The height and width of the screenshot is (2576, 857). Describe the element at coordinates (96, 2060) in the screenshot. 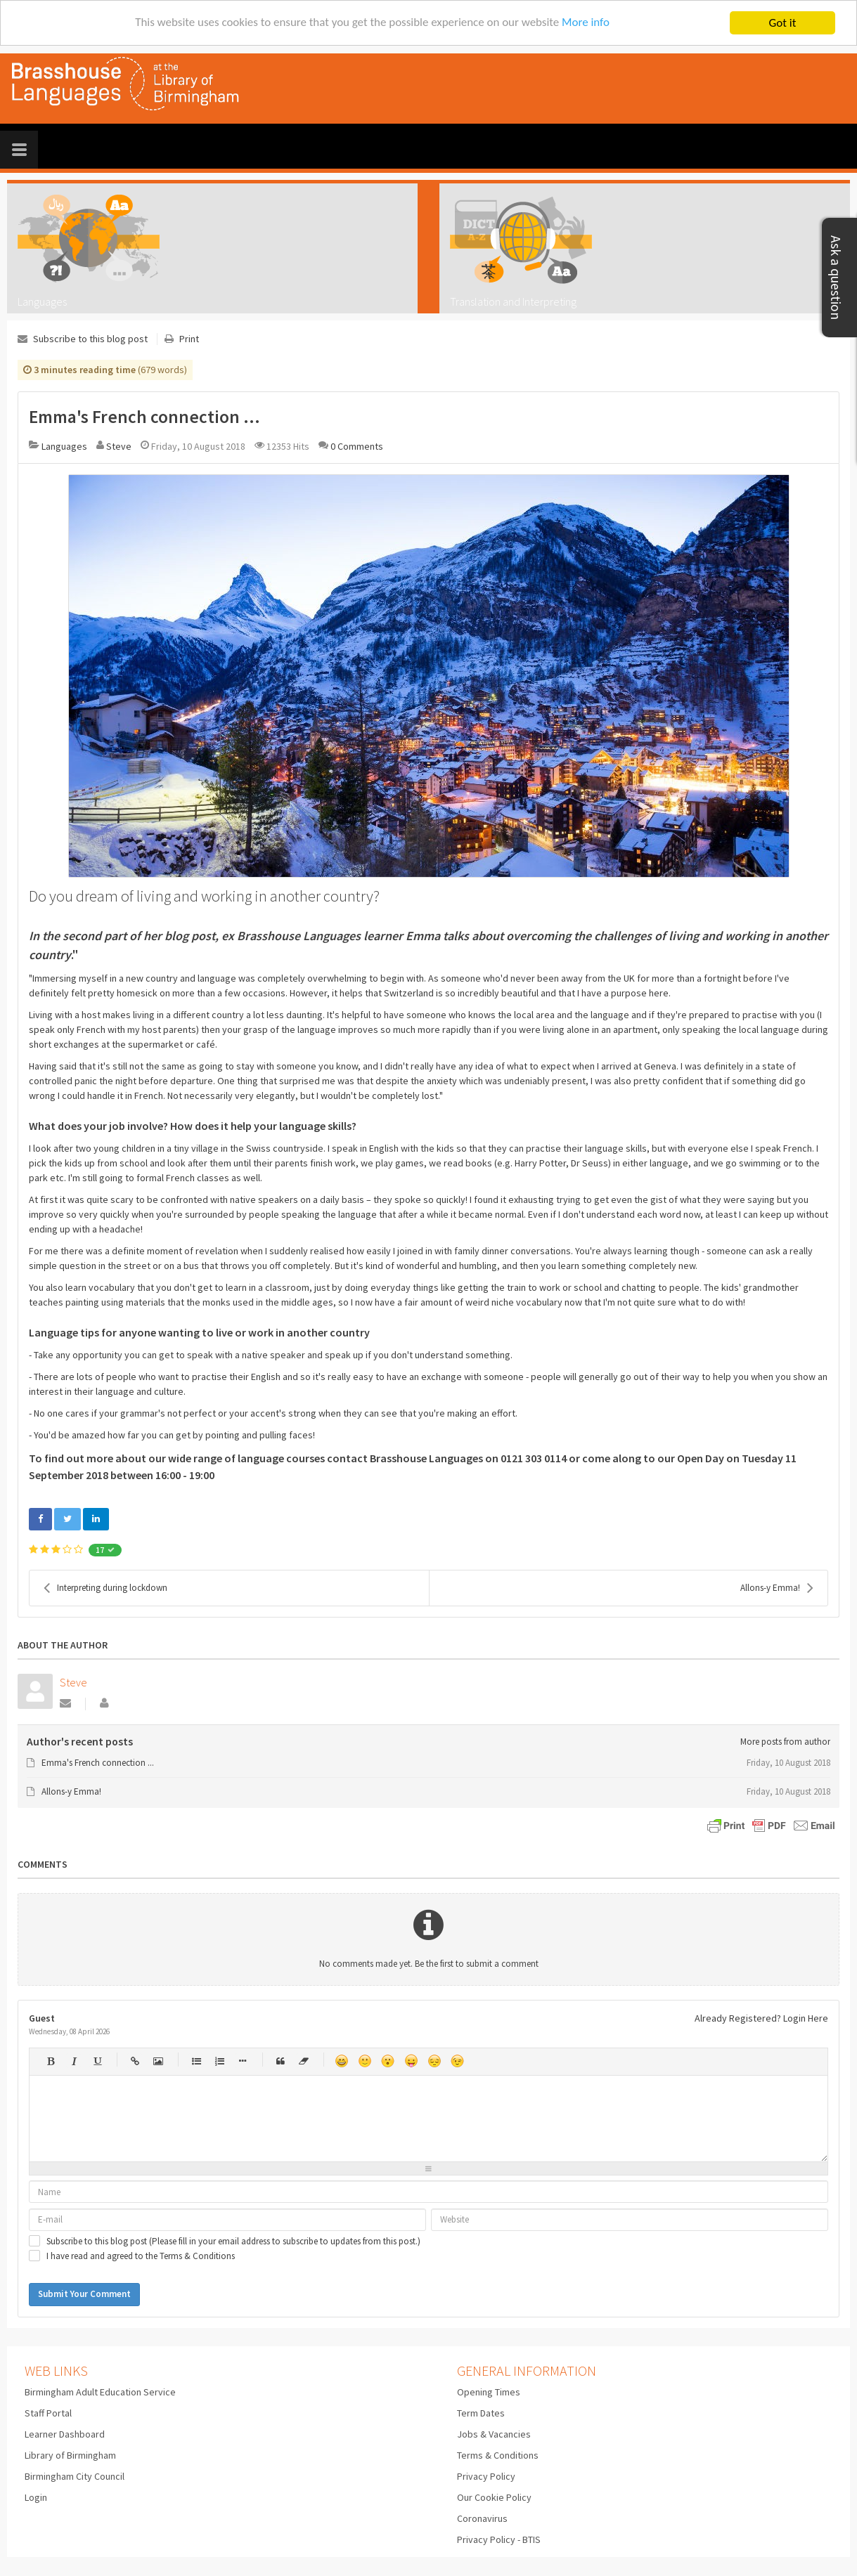

I see `Underline` at that location.